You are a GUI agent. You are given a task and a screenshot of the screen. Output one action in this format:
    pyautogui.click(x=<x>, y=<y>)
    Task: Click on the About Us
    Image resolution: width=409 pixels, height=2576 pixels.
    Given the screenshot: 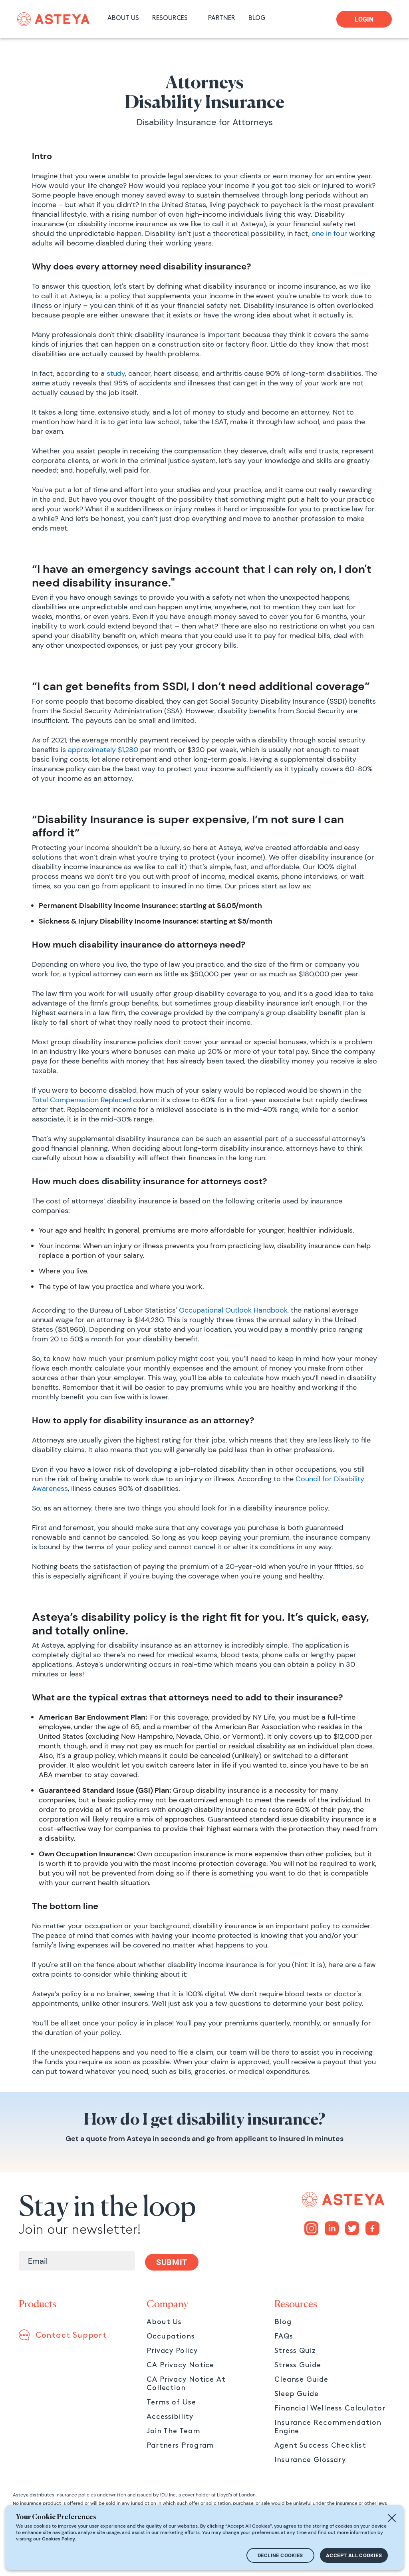 What is the action you would take?
    pyautogui.click(x=164, y=2322)
    